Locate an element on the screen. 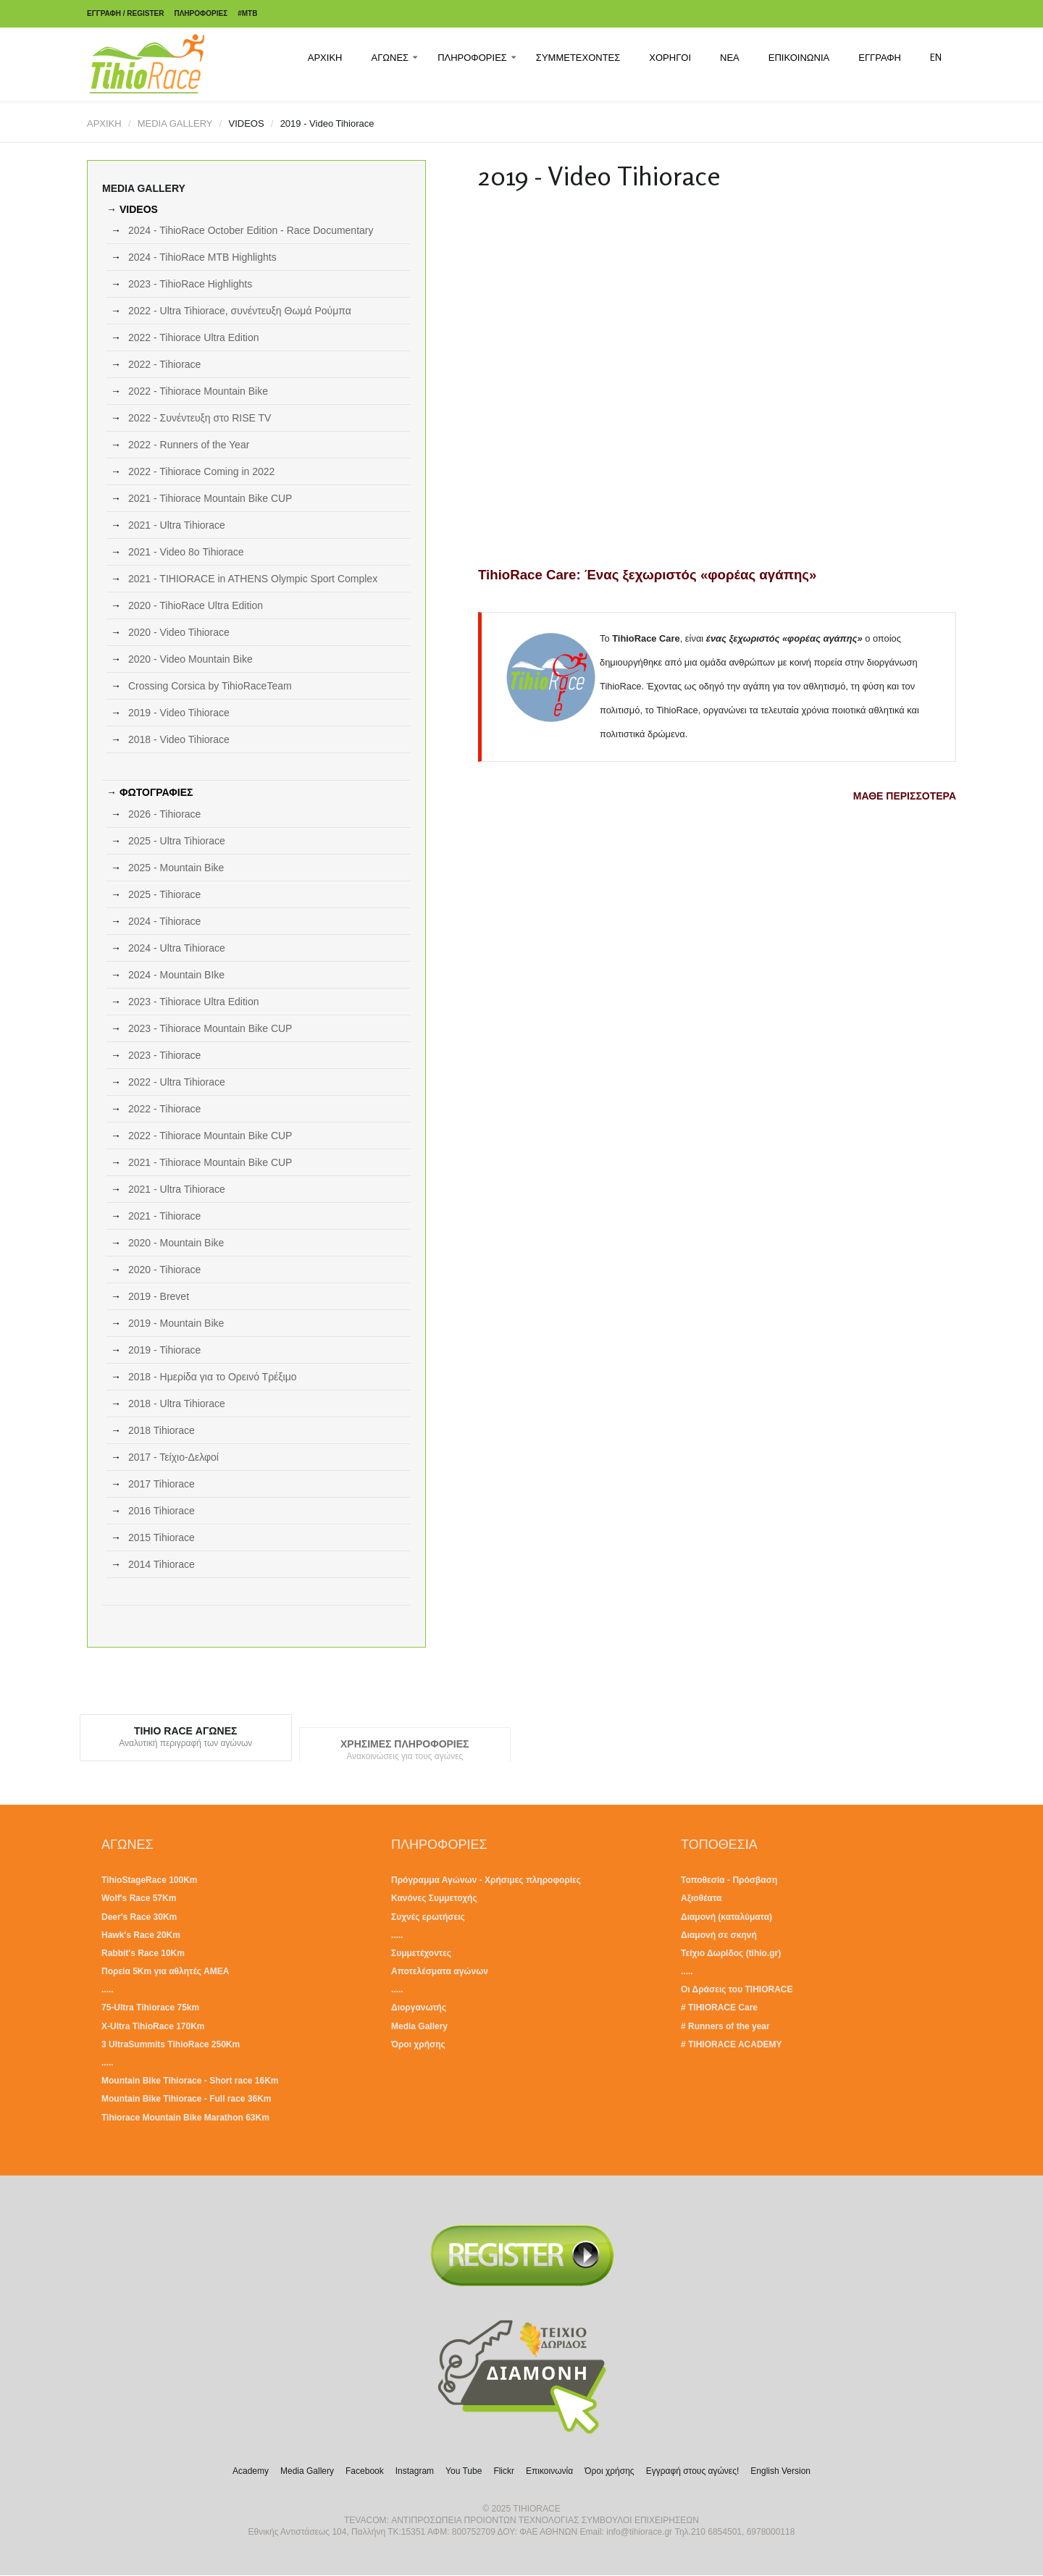  Tihiorace Mountain Bike Marathon 63Km is located at coordinates (185, 2118).